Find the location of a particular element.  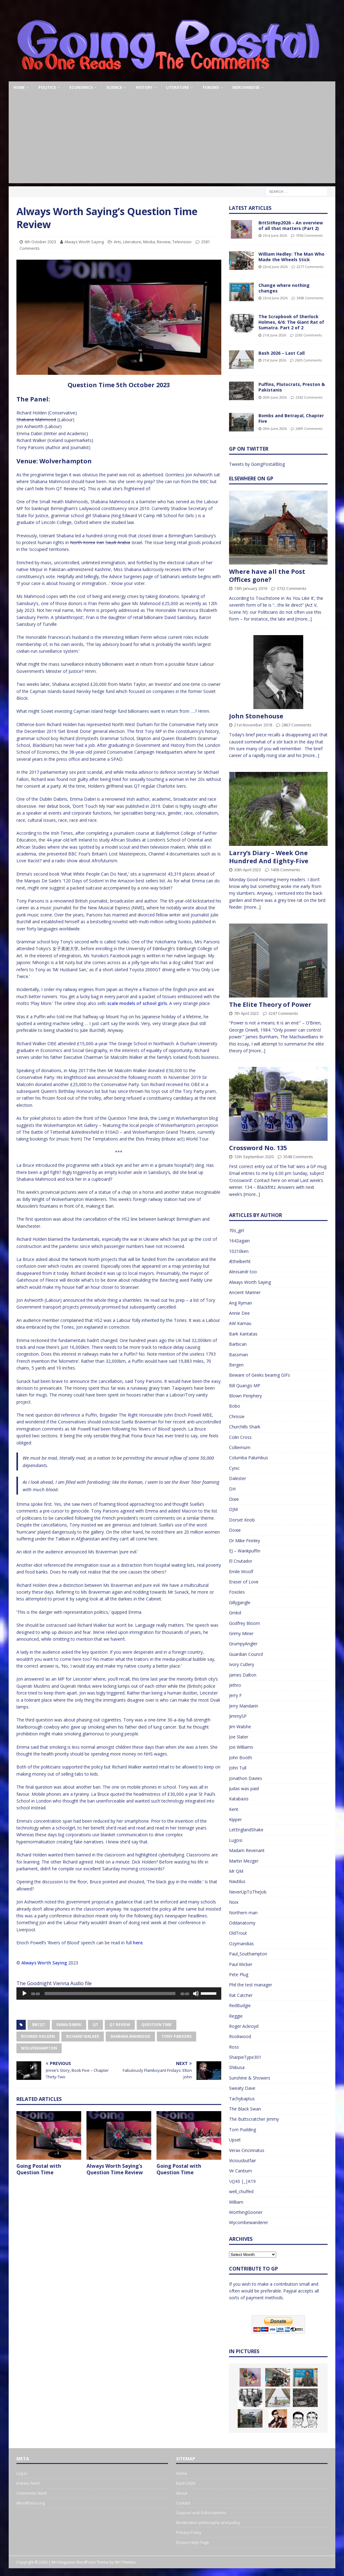

Television is located at coordinates (182, 242).